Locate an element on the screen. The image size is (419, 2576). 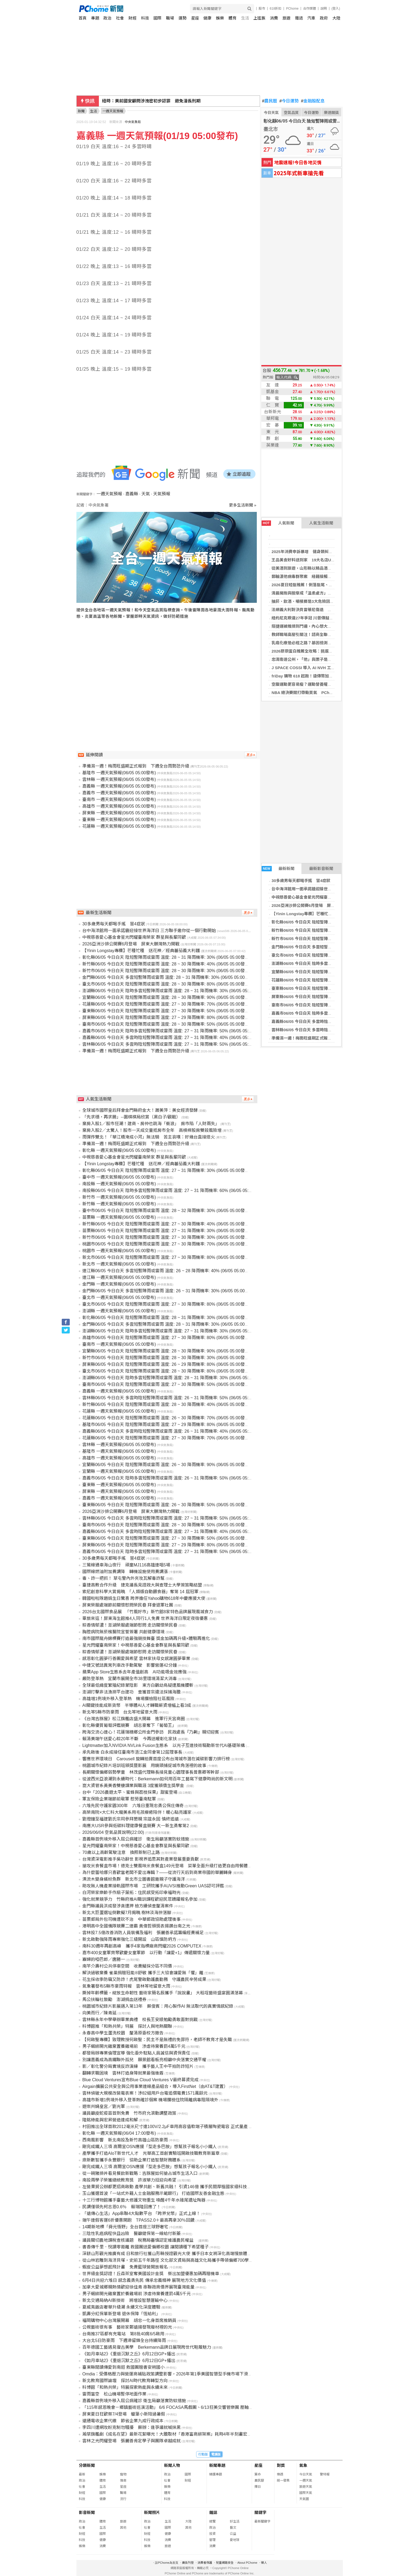
投資 is located at coordinates (212, 2534).